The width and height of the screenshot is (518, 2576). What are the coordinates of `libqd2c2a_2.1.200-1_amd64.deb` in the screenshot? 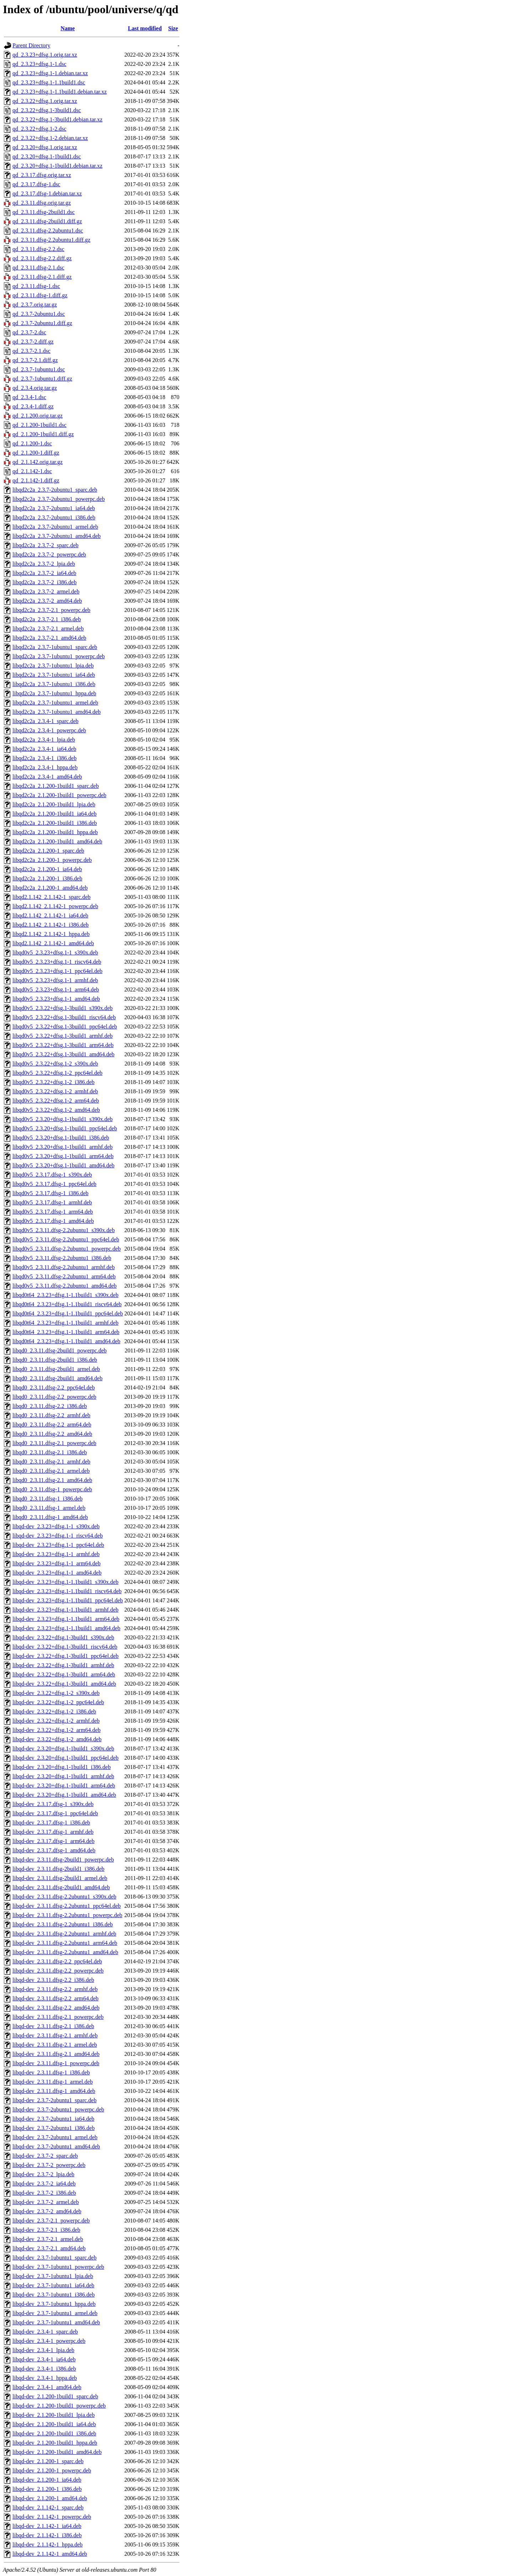 It's located at (50, 888).